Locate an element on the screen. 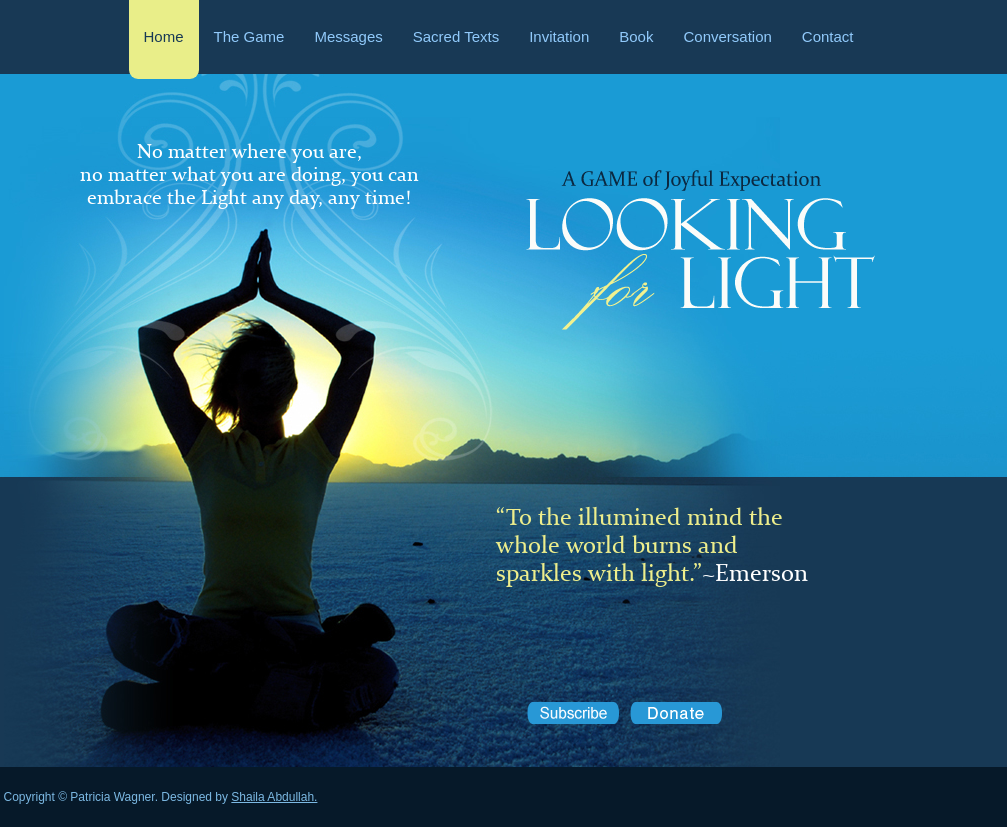 The height and width of the screenshot is (827, 1007). Contact is located at coordinates (828, 36).